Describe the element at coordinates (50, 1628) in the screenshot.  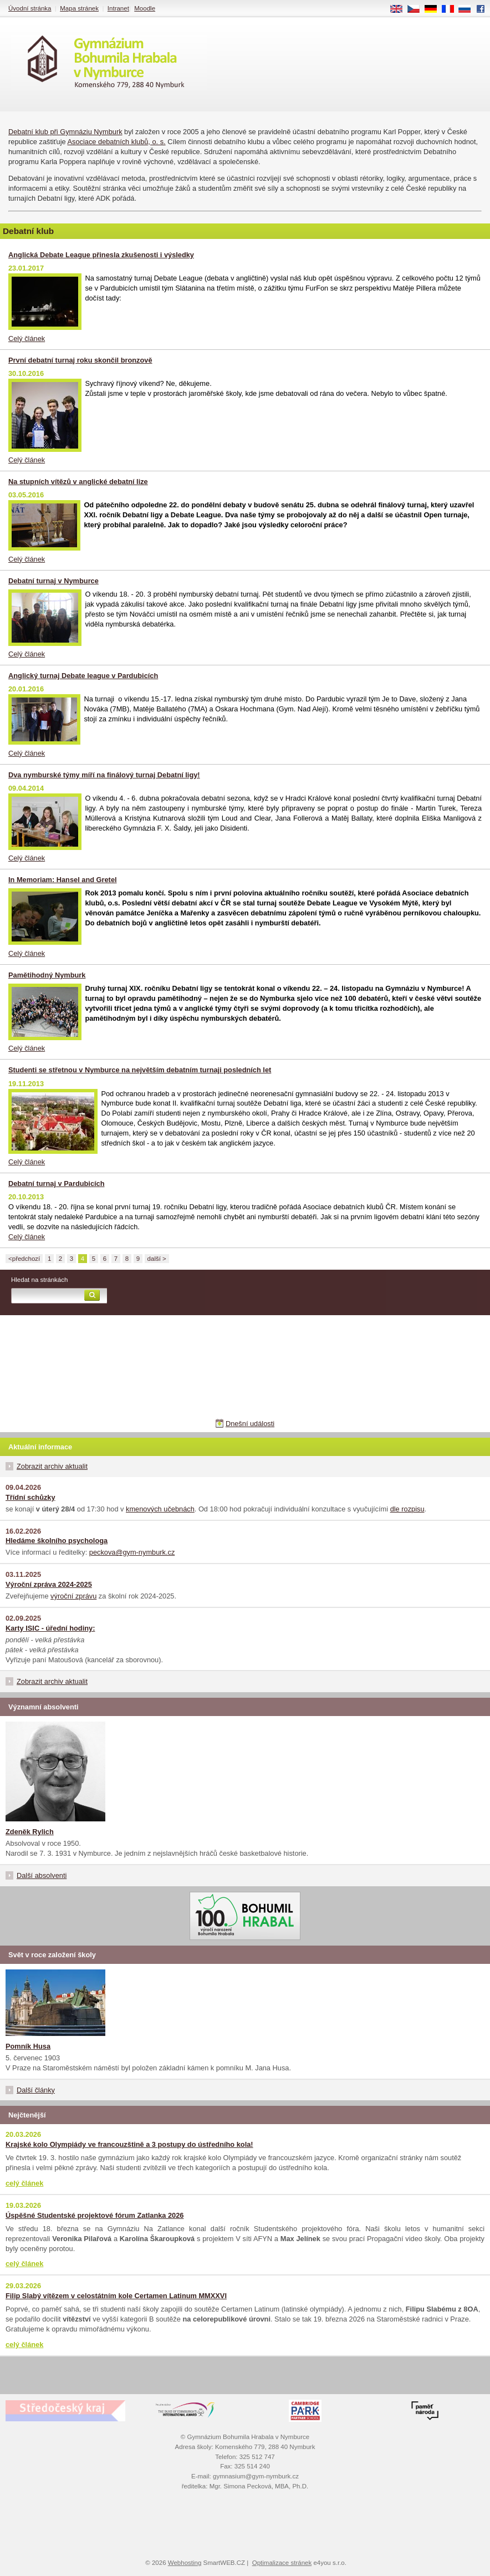
I see `Karty ISIC - úřední hodiny:` at that location.